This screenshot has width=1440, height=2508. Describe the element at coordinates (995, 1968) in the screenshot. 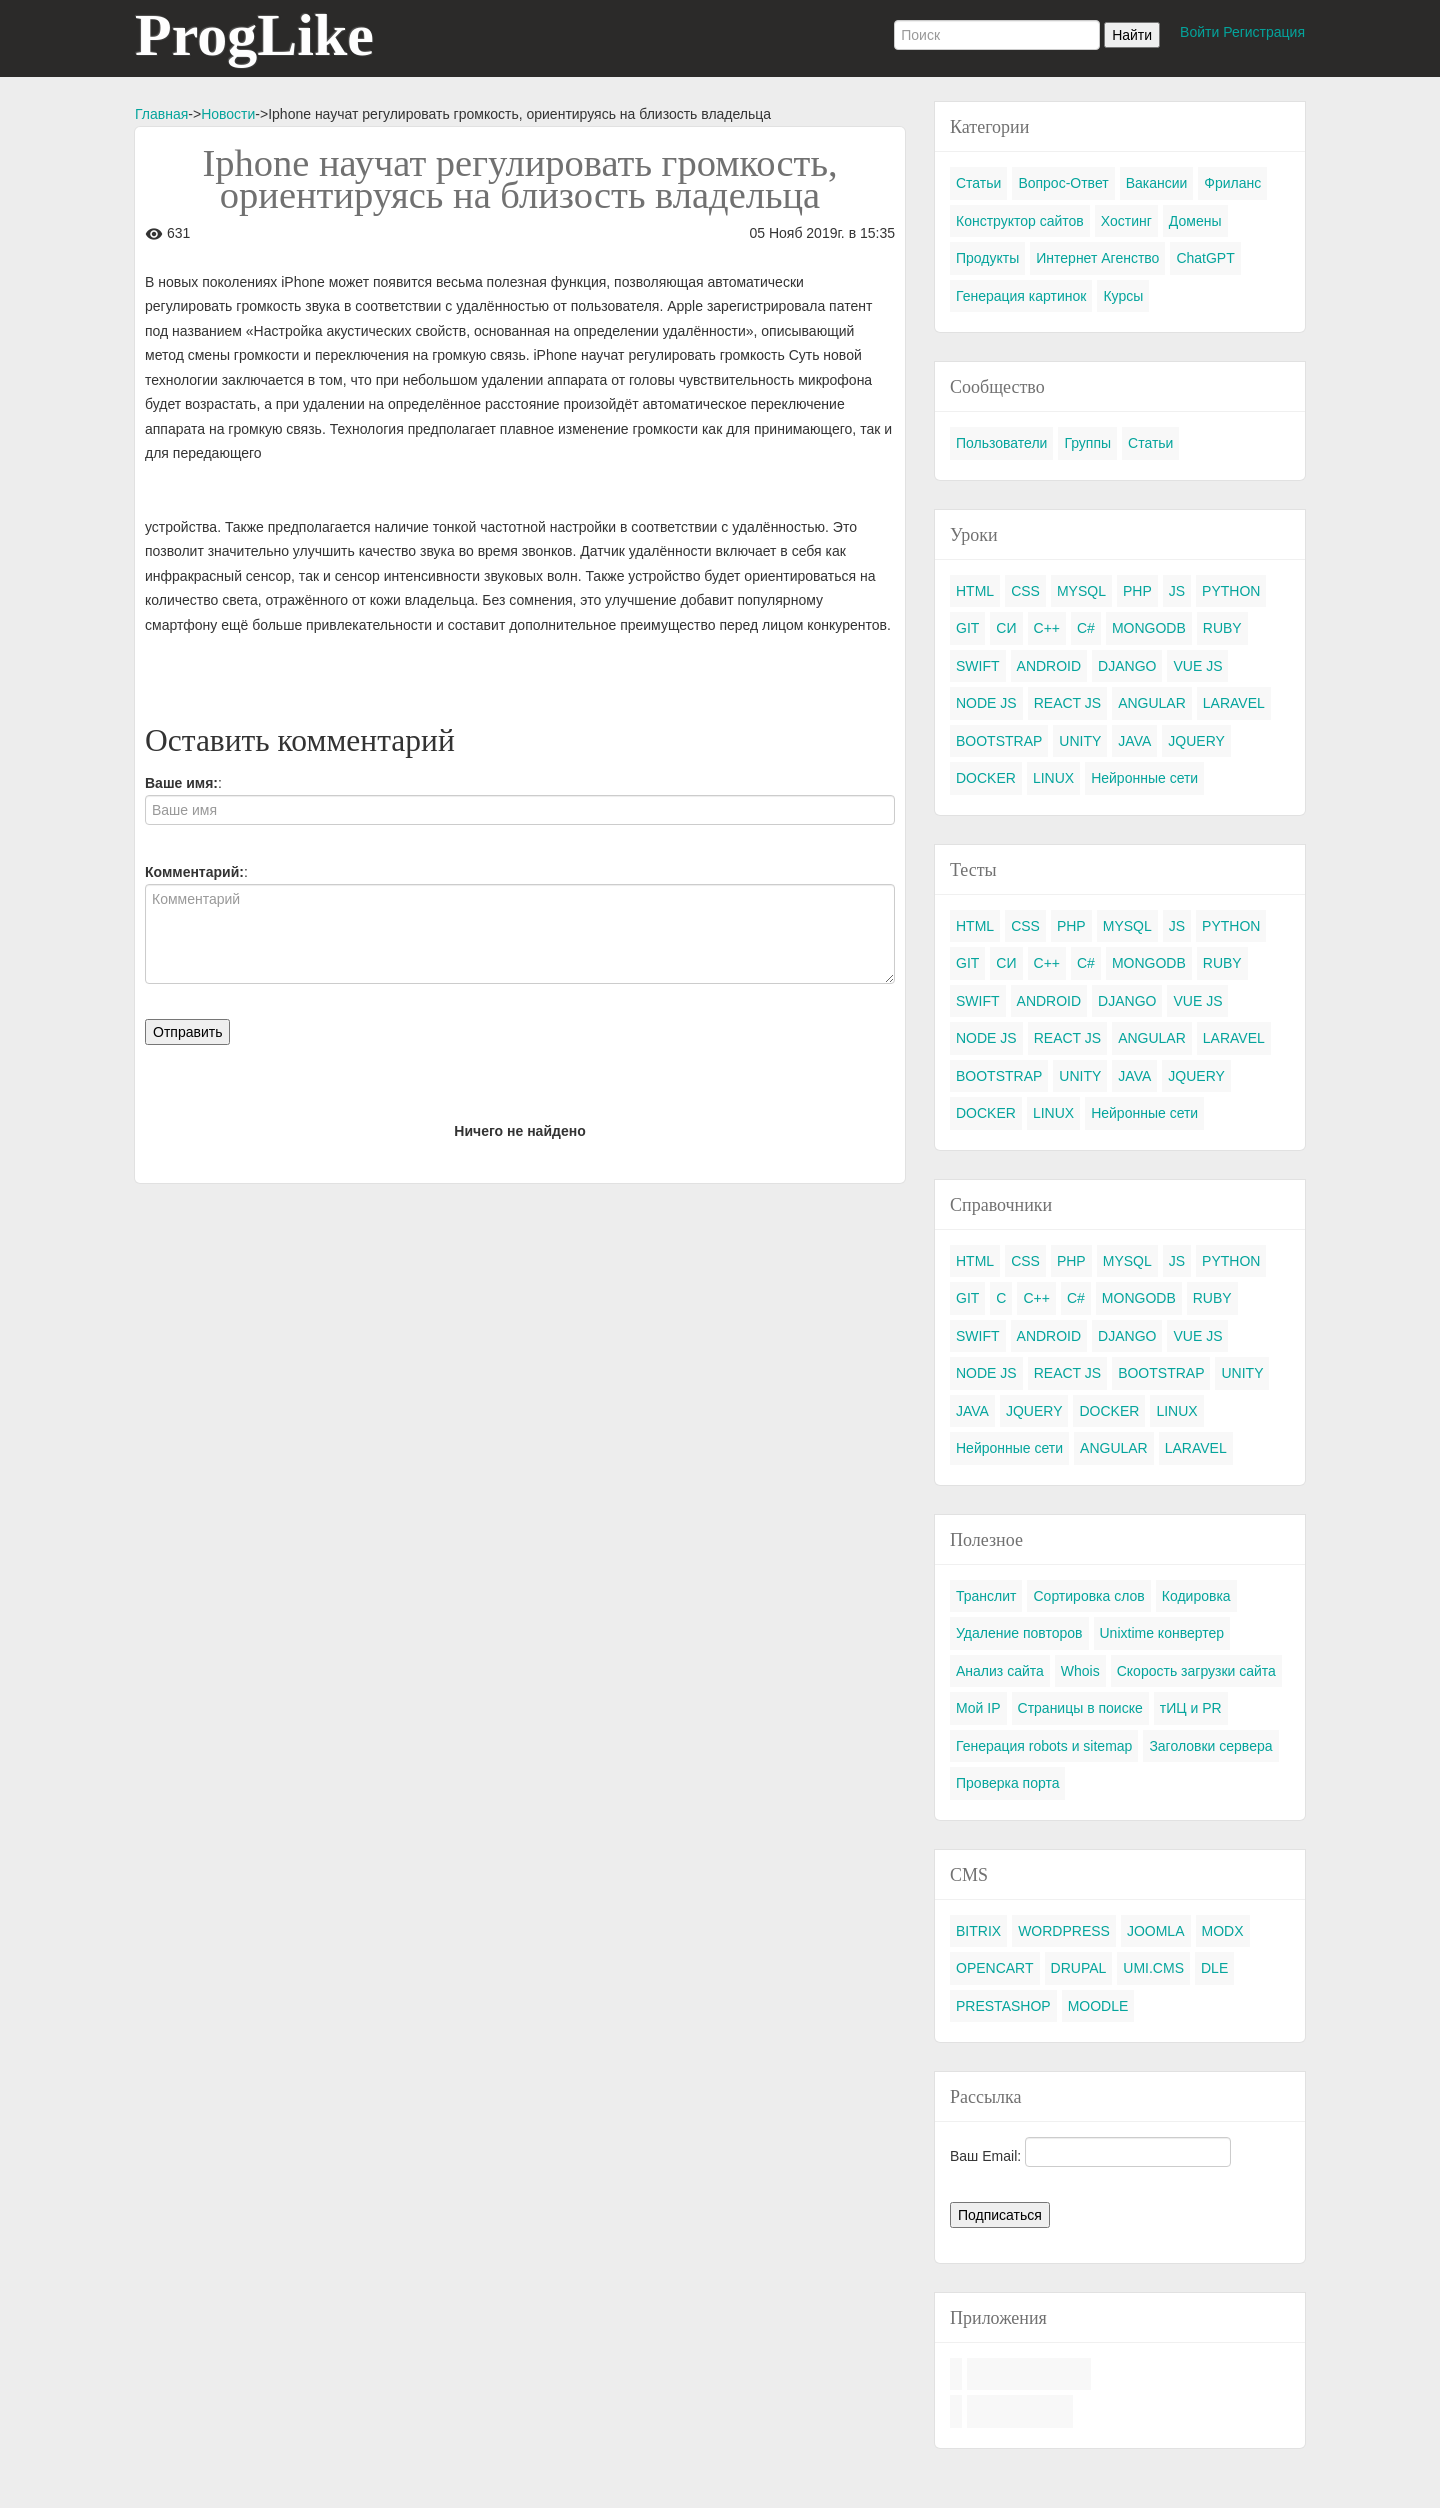

I see `OPENCART` at that location.